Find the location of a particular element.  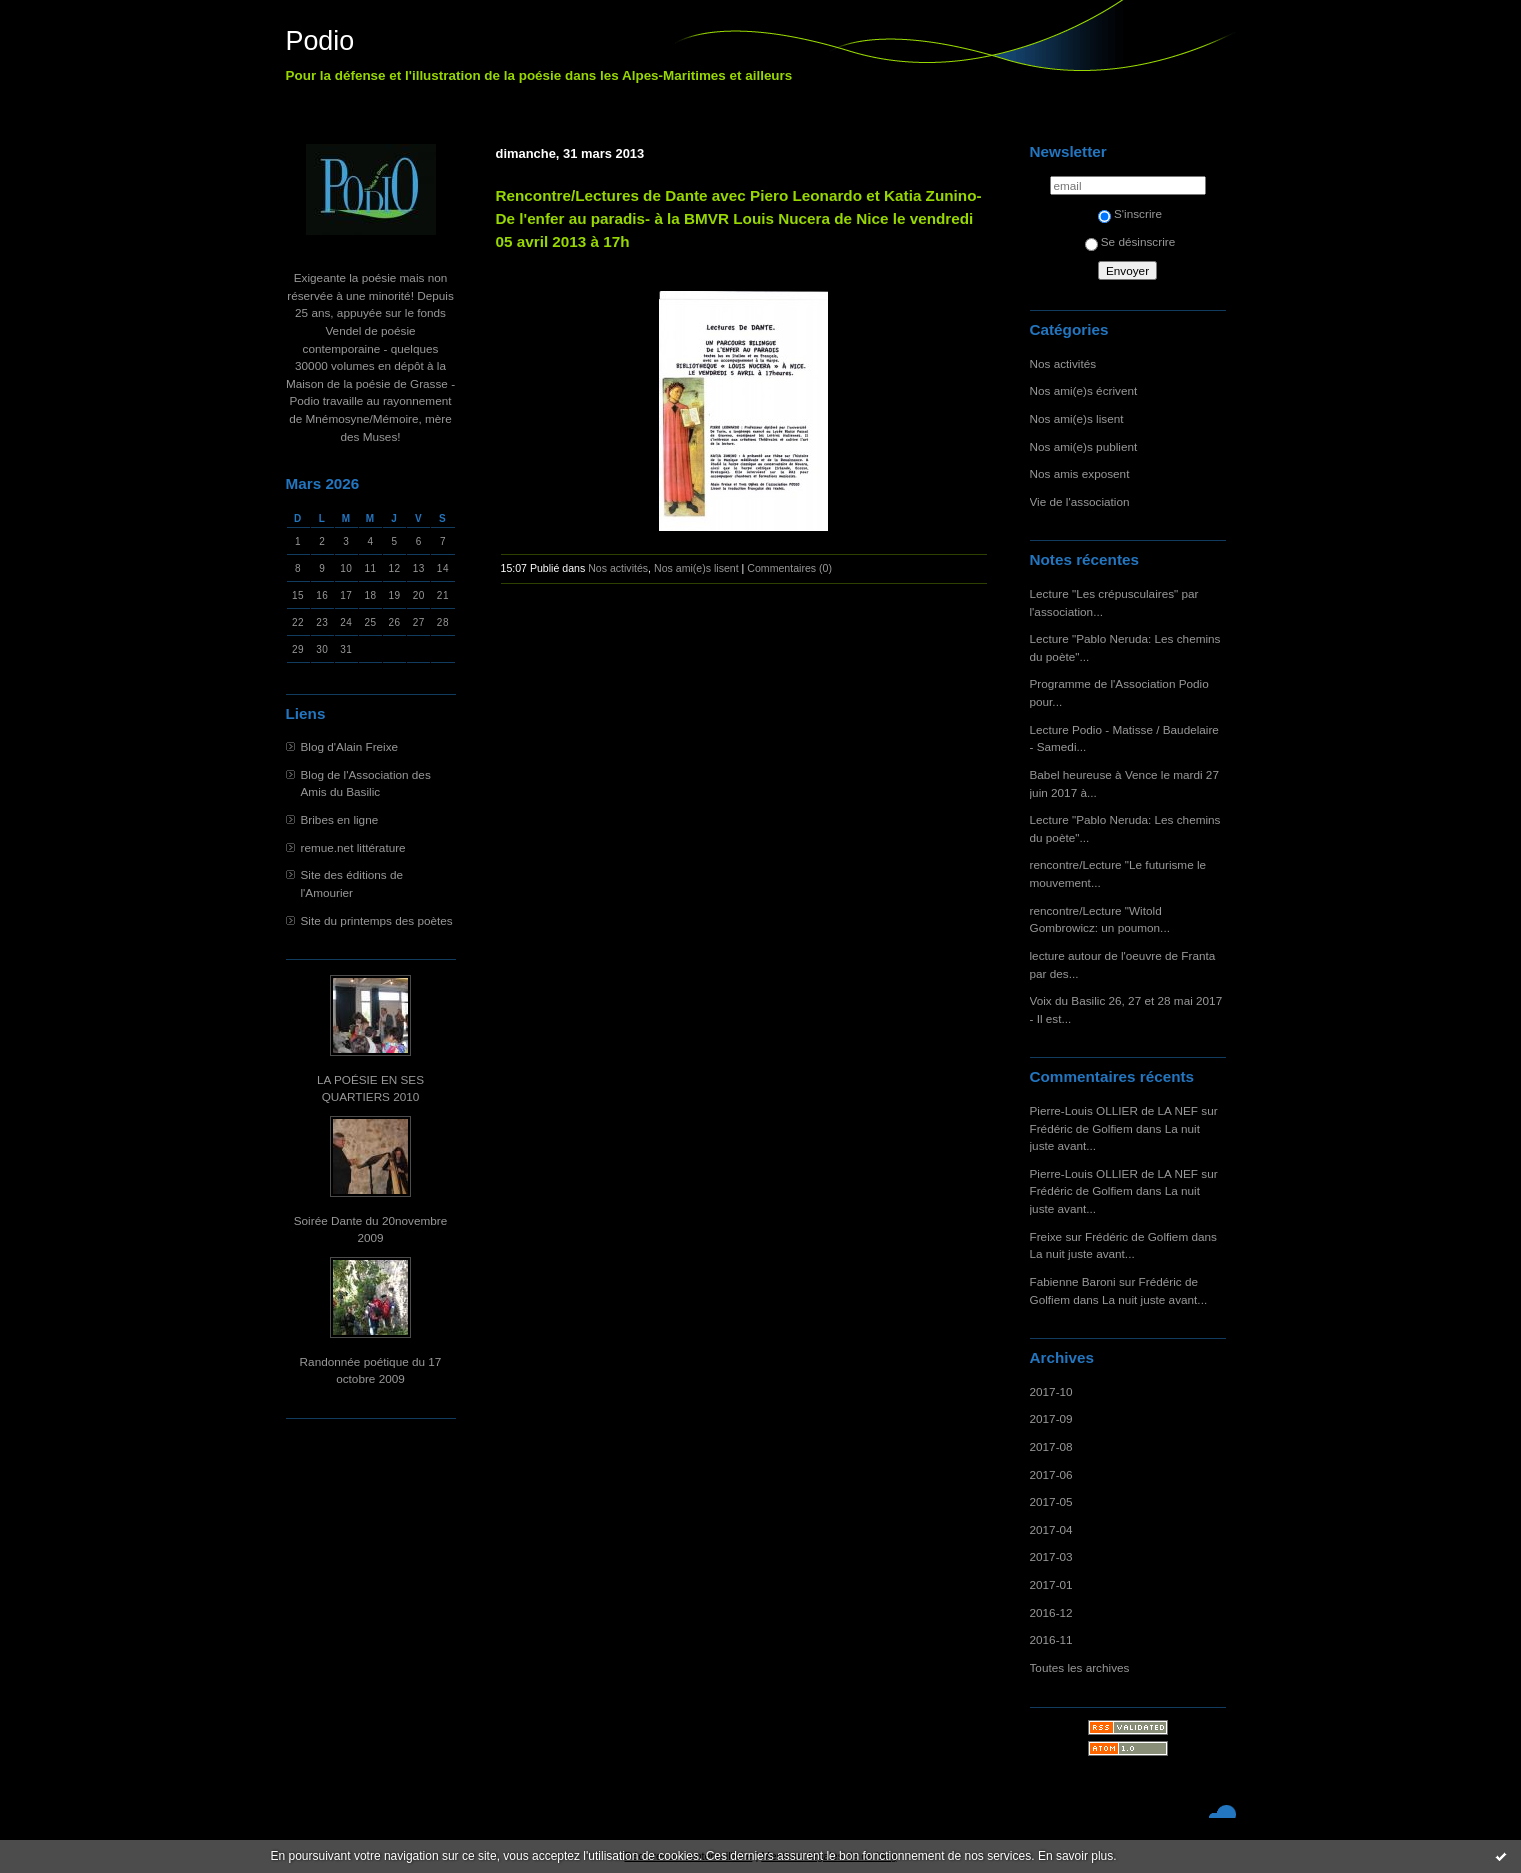

2017-08 is located at coordinates (1051, 1446).